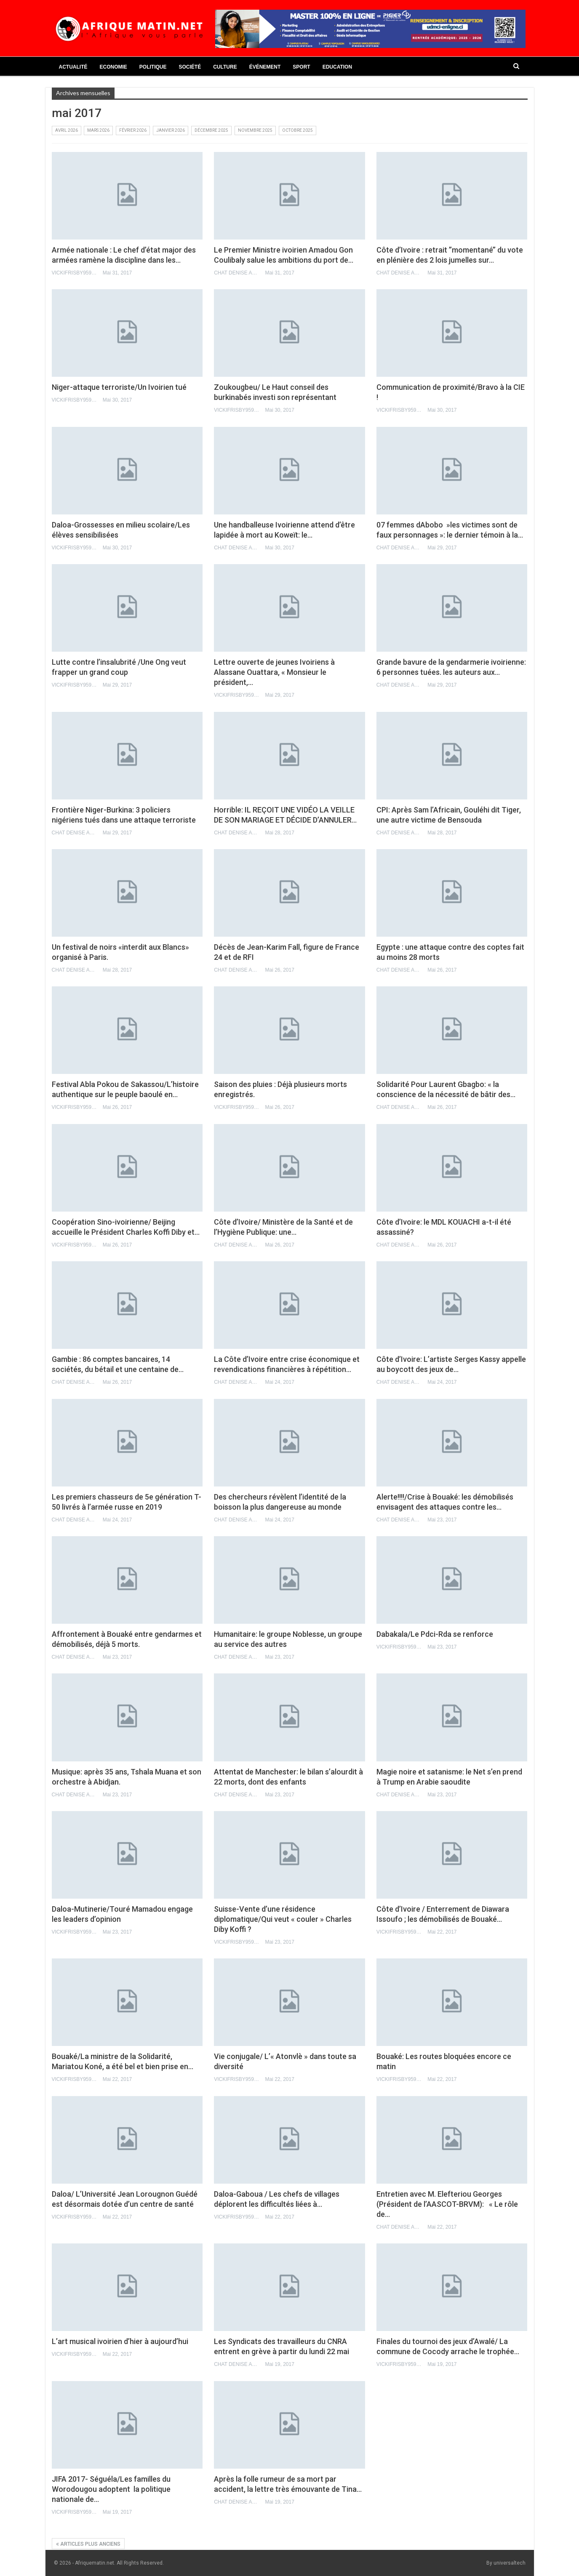 This screenshot has width=579, height=2576. I want to click on Niger-attaque terroriste/Un Ivoirien tué, so click(119, 387).